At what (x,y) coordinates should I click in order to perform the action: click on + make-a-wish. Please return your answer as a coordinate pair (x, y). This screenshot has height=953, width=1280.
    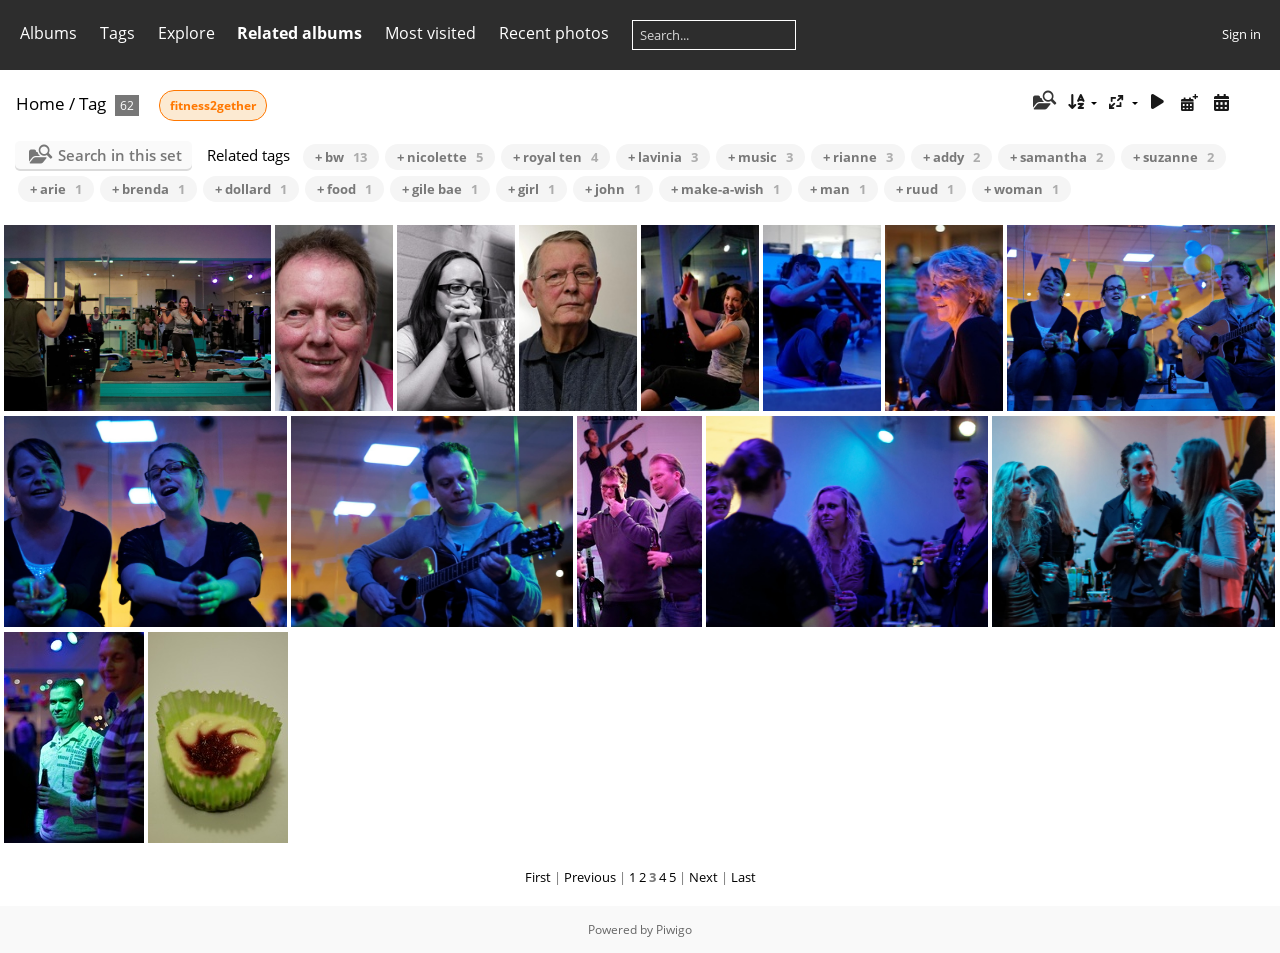
    Looking at the image, I should click on (725, 189).